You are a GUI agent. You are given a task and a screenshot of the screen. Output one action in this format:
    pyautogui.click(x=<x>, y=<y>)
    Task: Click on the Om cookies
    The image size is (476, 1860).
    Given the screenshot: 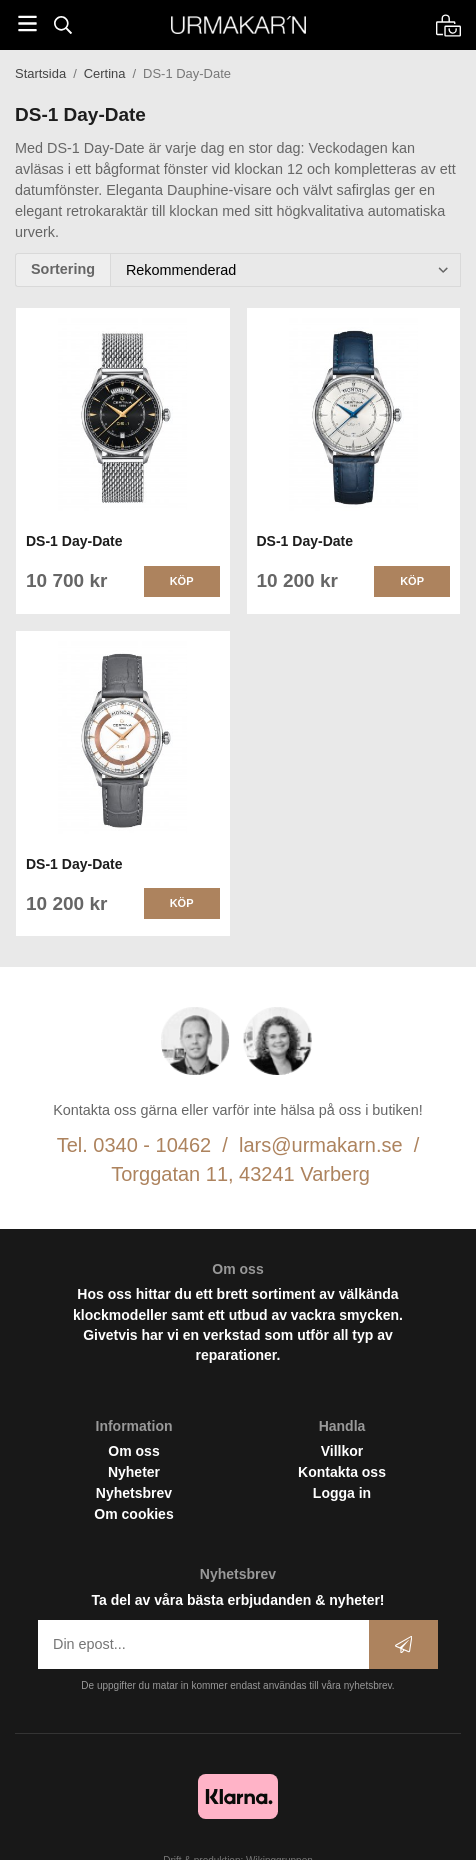 What is the action you would take?
    pyautogui.click(x=133, y=1514)
    